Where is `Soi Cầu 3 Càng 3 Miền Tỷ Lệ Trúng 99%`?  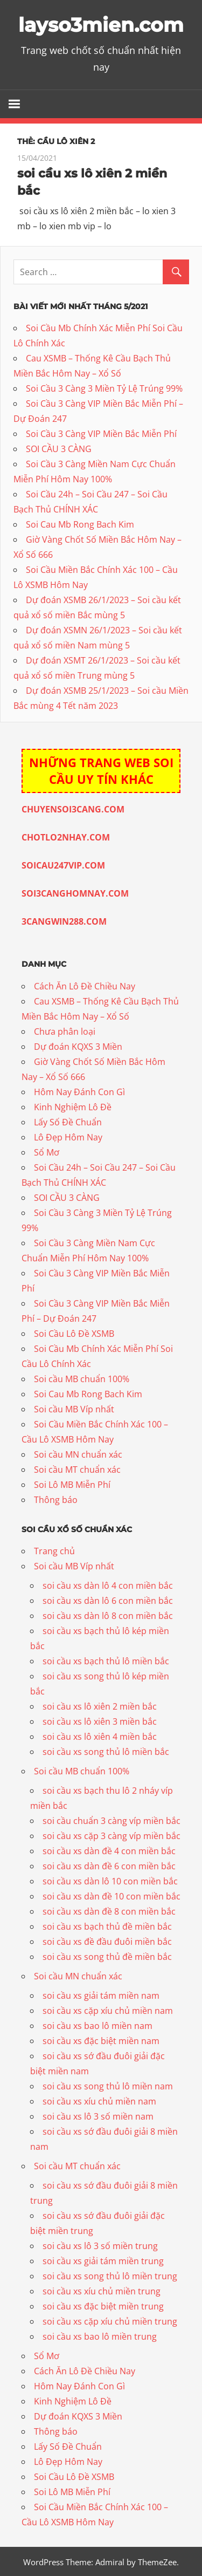
Soi Cầu 3 Càng 3 Miền Tỷ Lệ Trúng 99% is located at coordinates (104, 387).